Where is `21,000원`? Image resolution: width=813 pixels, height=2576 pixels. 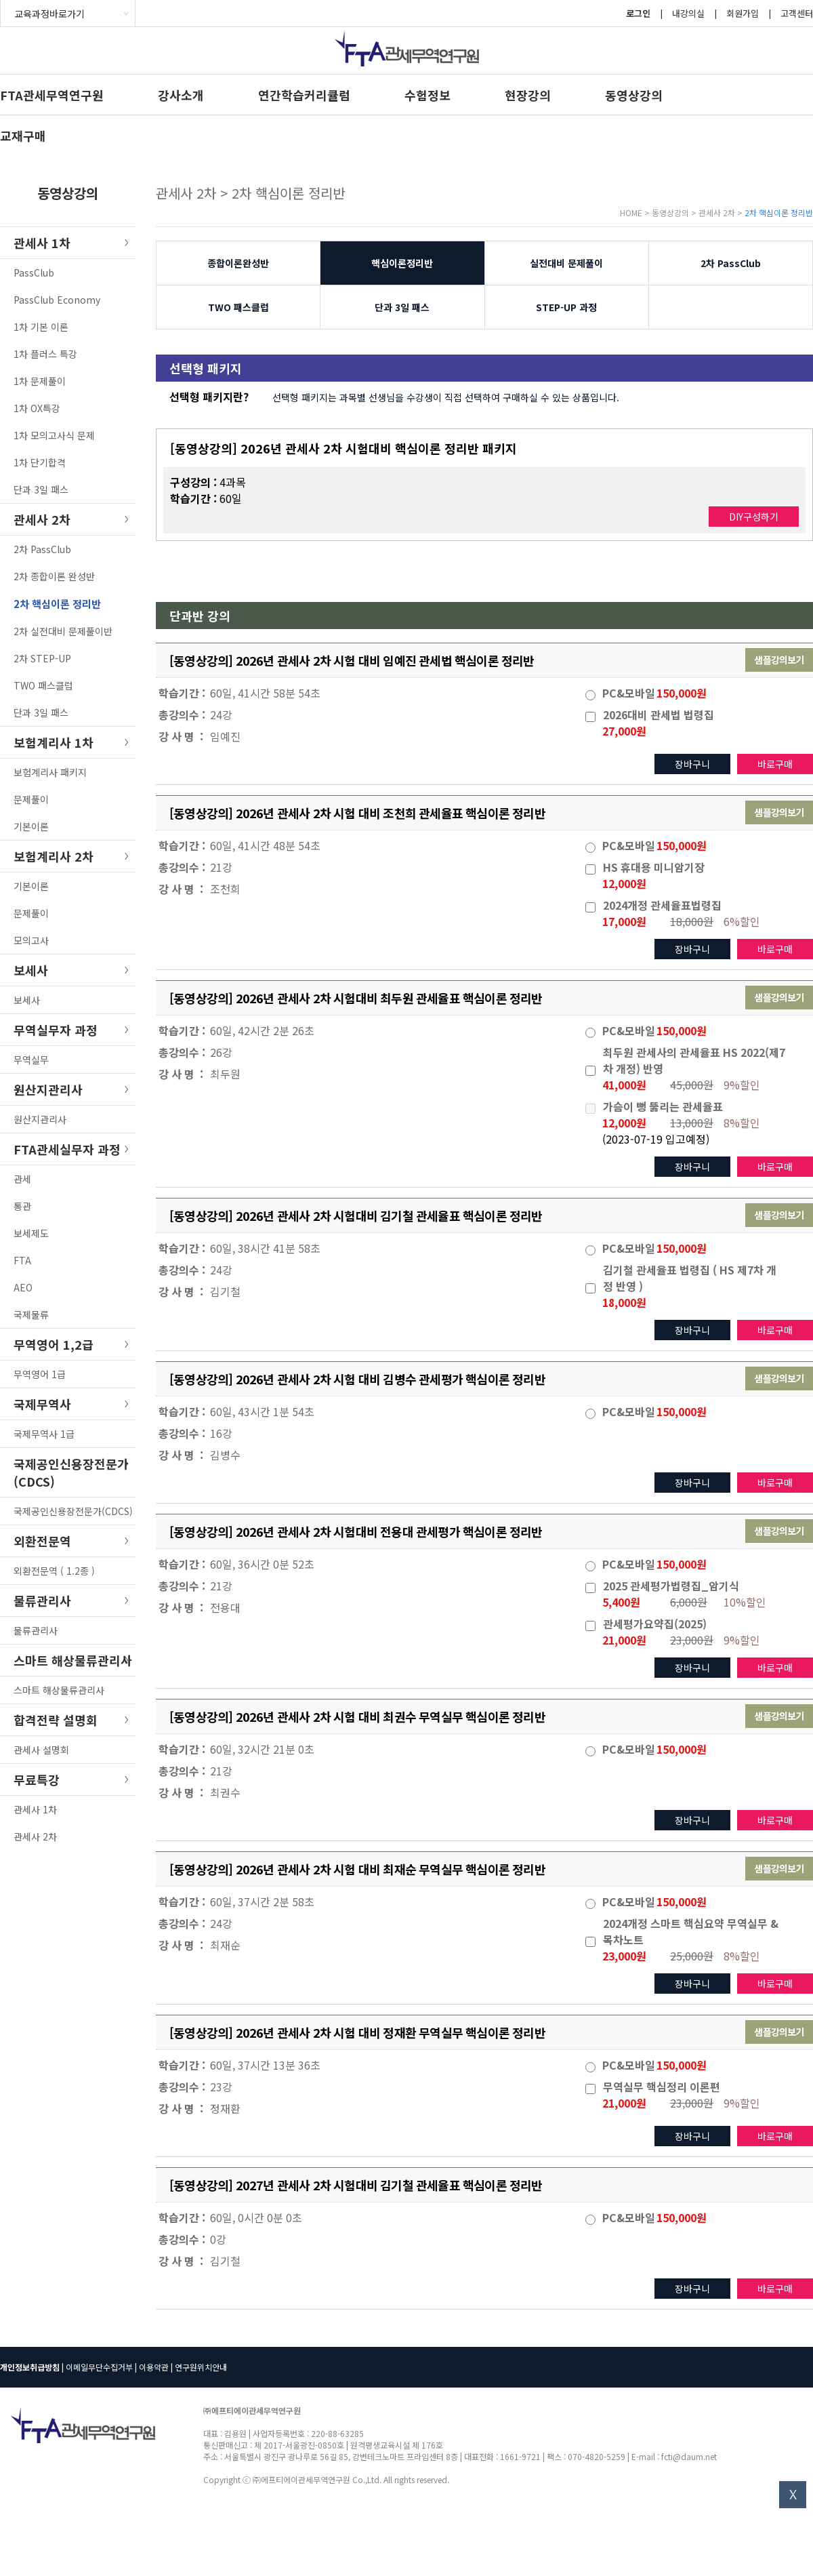
21,000원 is located at coordinates (624, 1640).